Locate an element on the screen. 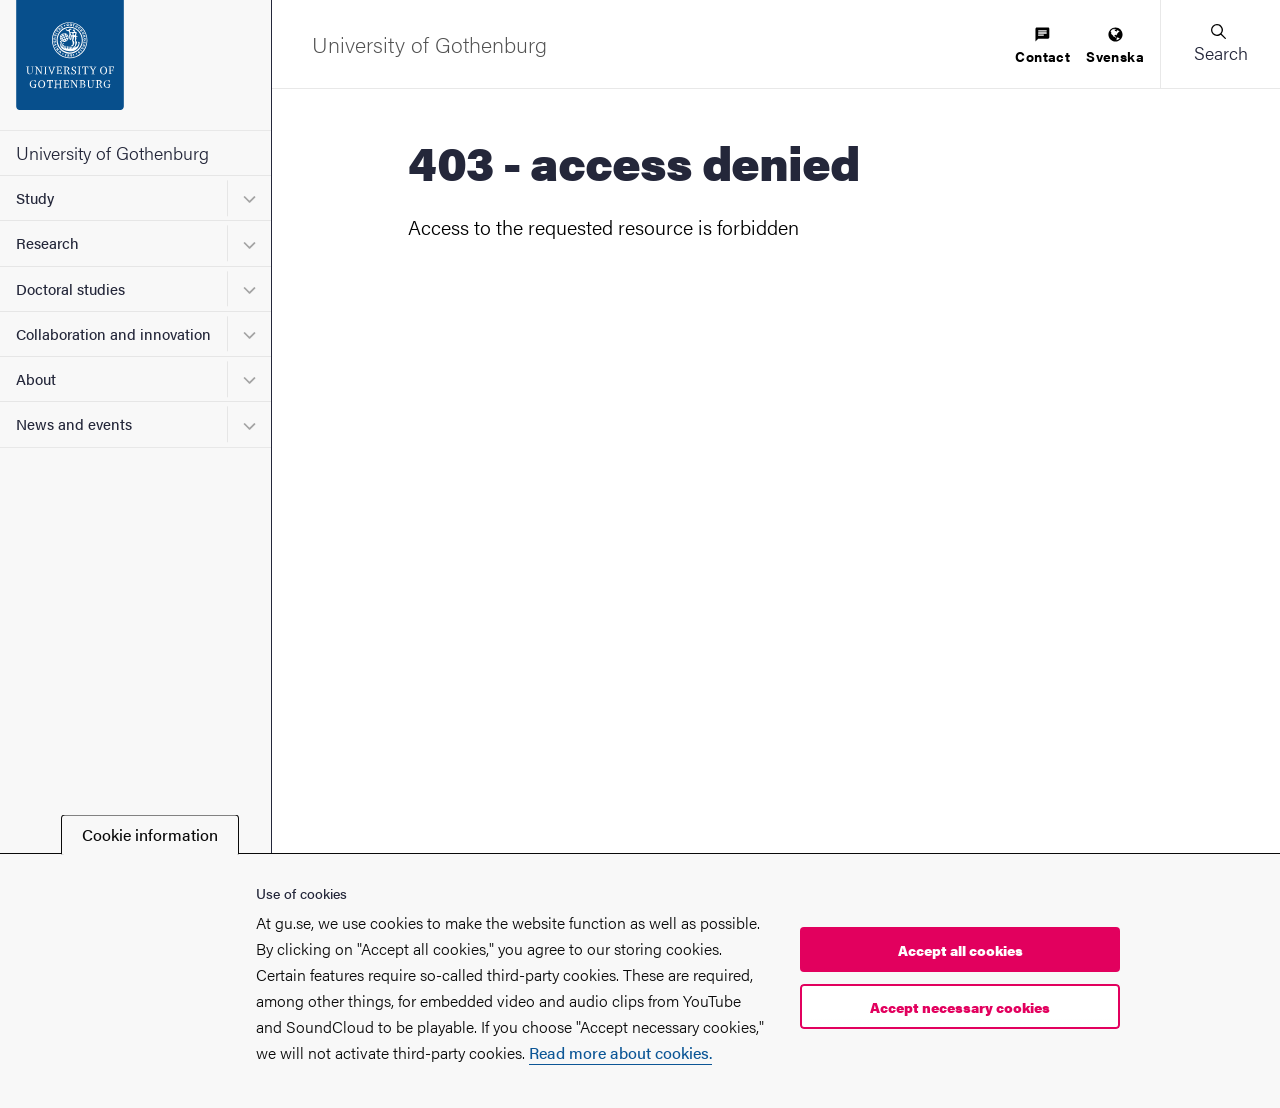  News and events is located at coordinates (74, 423).